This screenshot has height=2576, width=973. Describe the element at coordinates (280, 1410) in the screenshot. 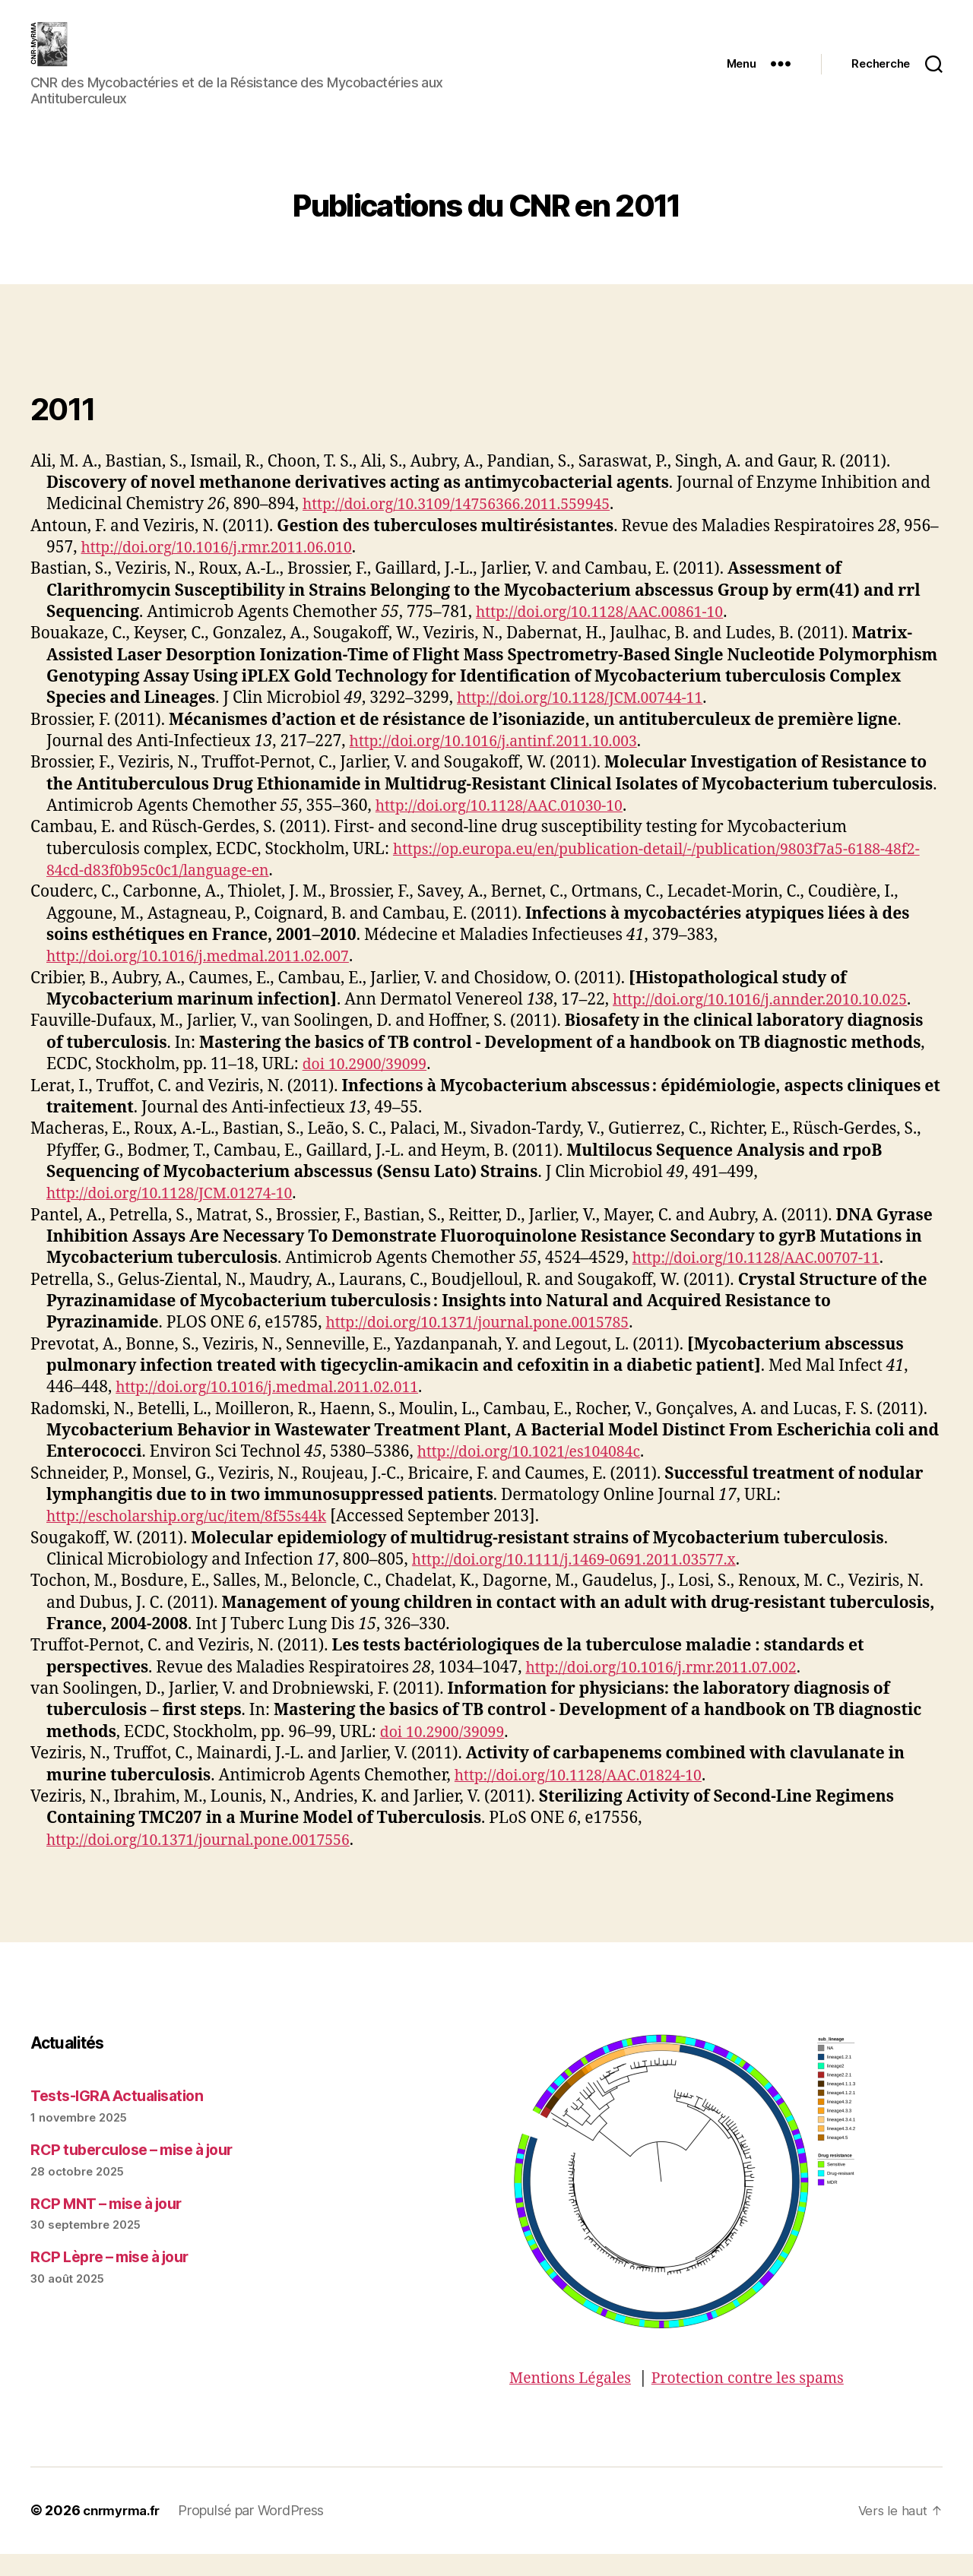

I see `http://doi.org/10.1016/j.medmal.2011.02.011` at that location.